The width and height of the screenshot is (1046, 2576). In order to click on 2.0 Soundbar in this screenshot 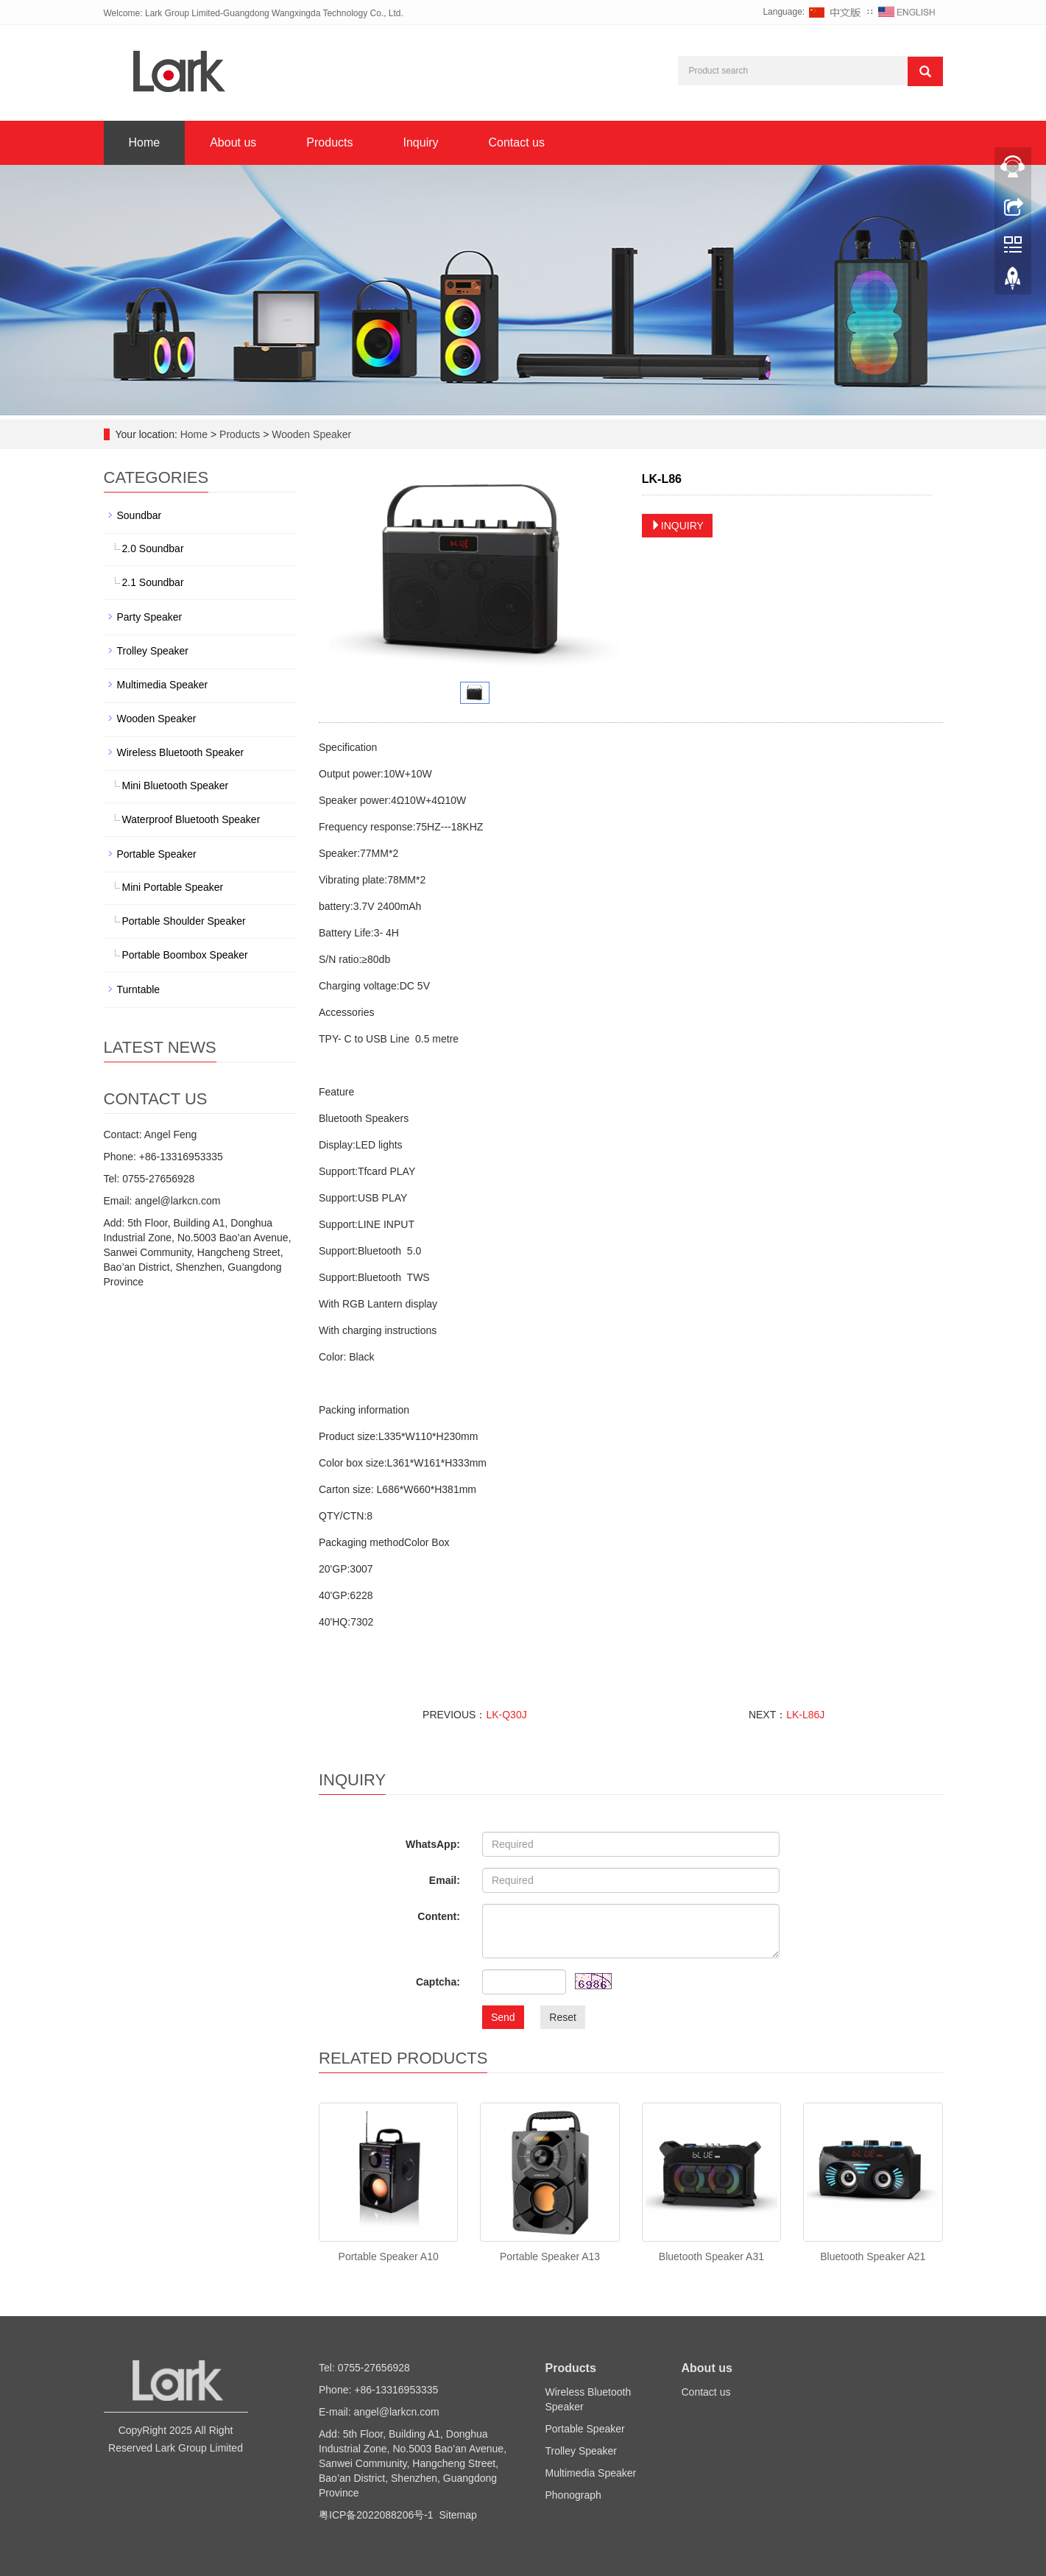, I will do `click(153, 548)`.